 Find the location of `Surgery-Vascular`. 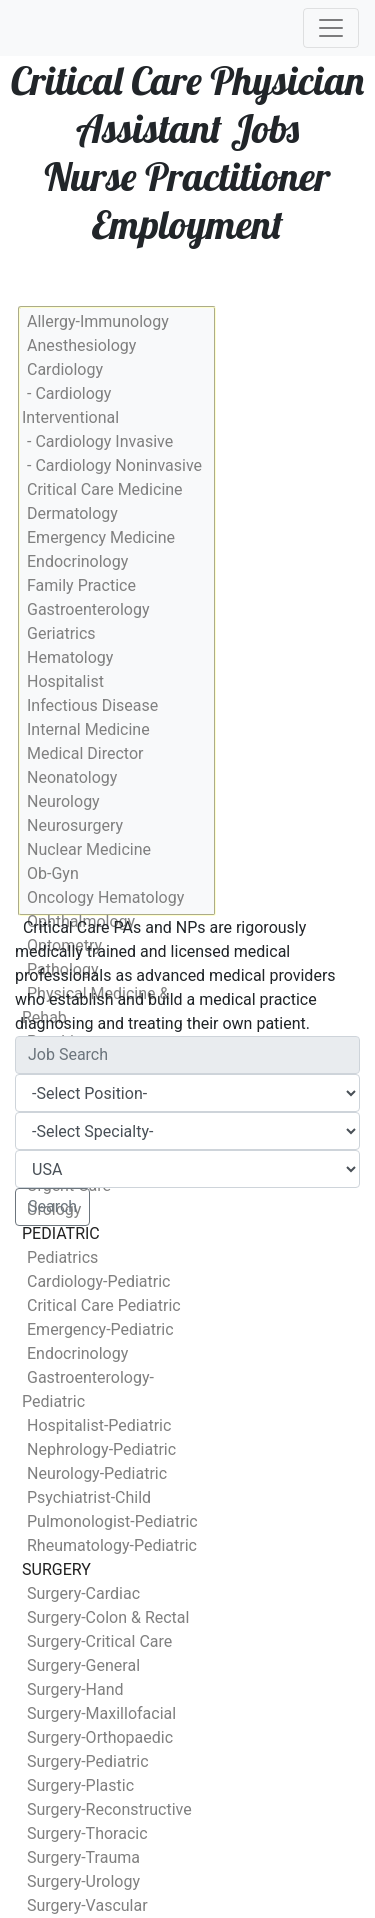

Surgery-Vascular is located at coordinates (87, 1905).